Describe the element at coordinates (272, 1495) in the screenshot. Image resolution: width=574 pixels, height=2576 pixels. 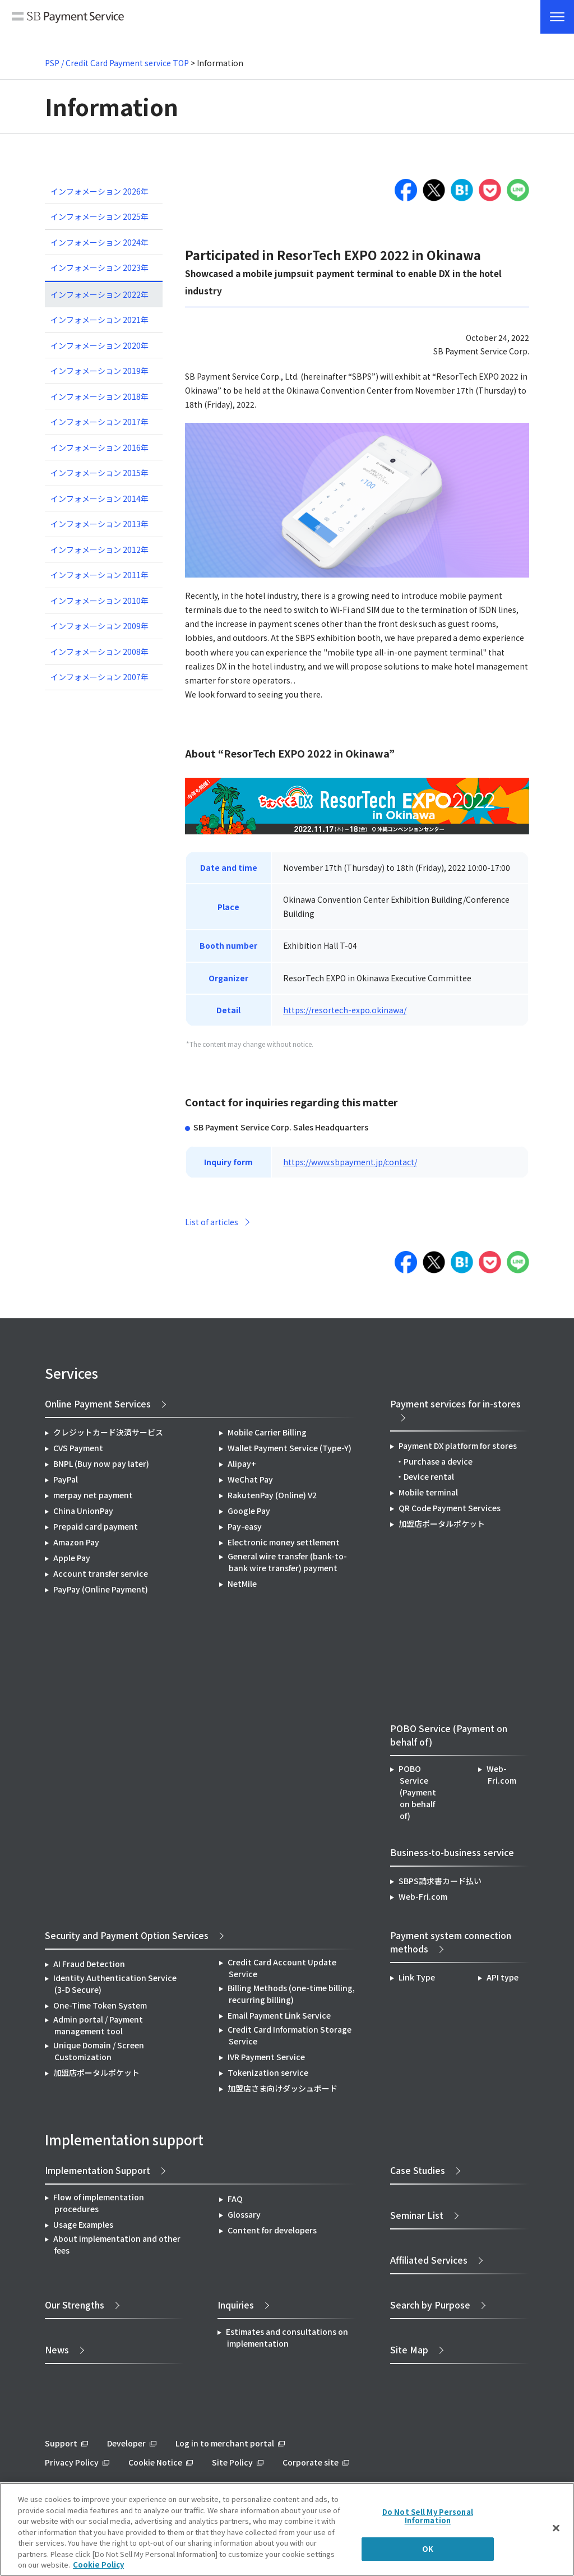
I see `RakutenPay (Online) V2` at that location.